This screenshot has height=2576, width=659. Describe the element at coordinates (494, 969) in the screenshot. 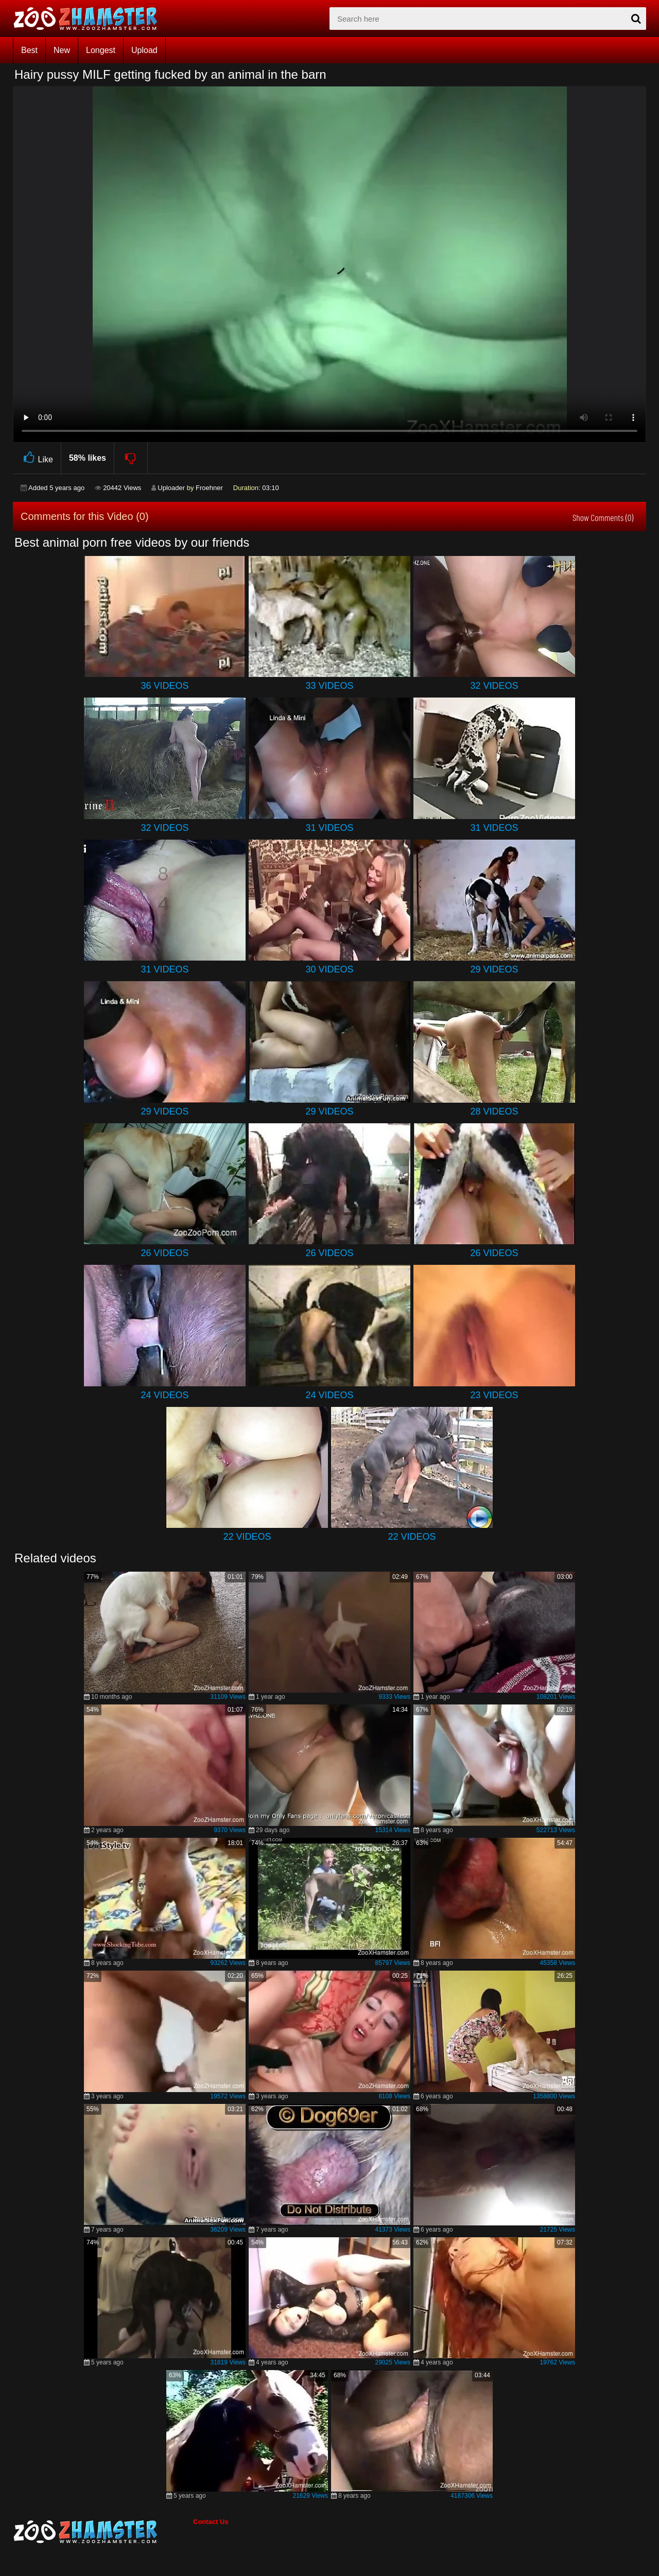

I see `29 Videos` at that location.